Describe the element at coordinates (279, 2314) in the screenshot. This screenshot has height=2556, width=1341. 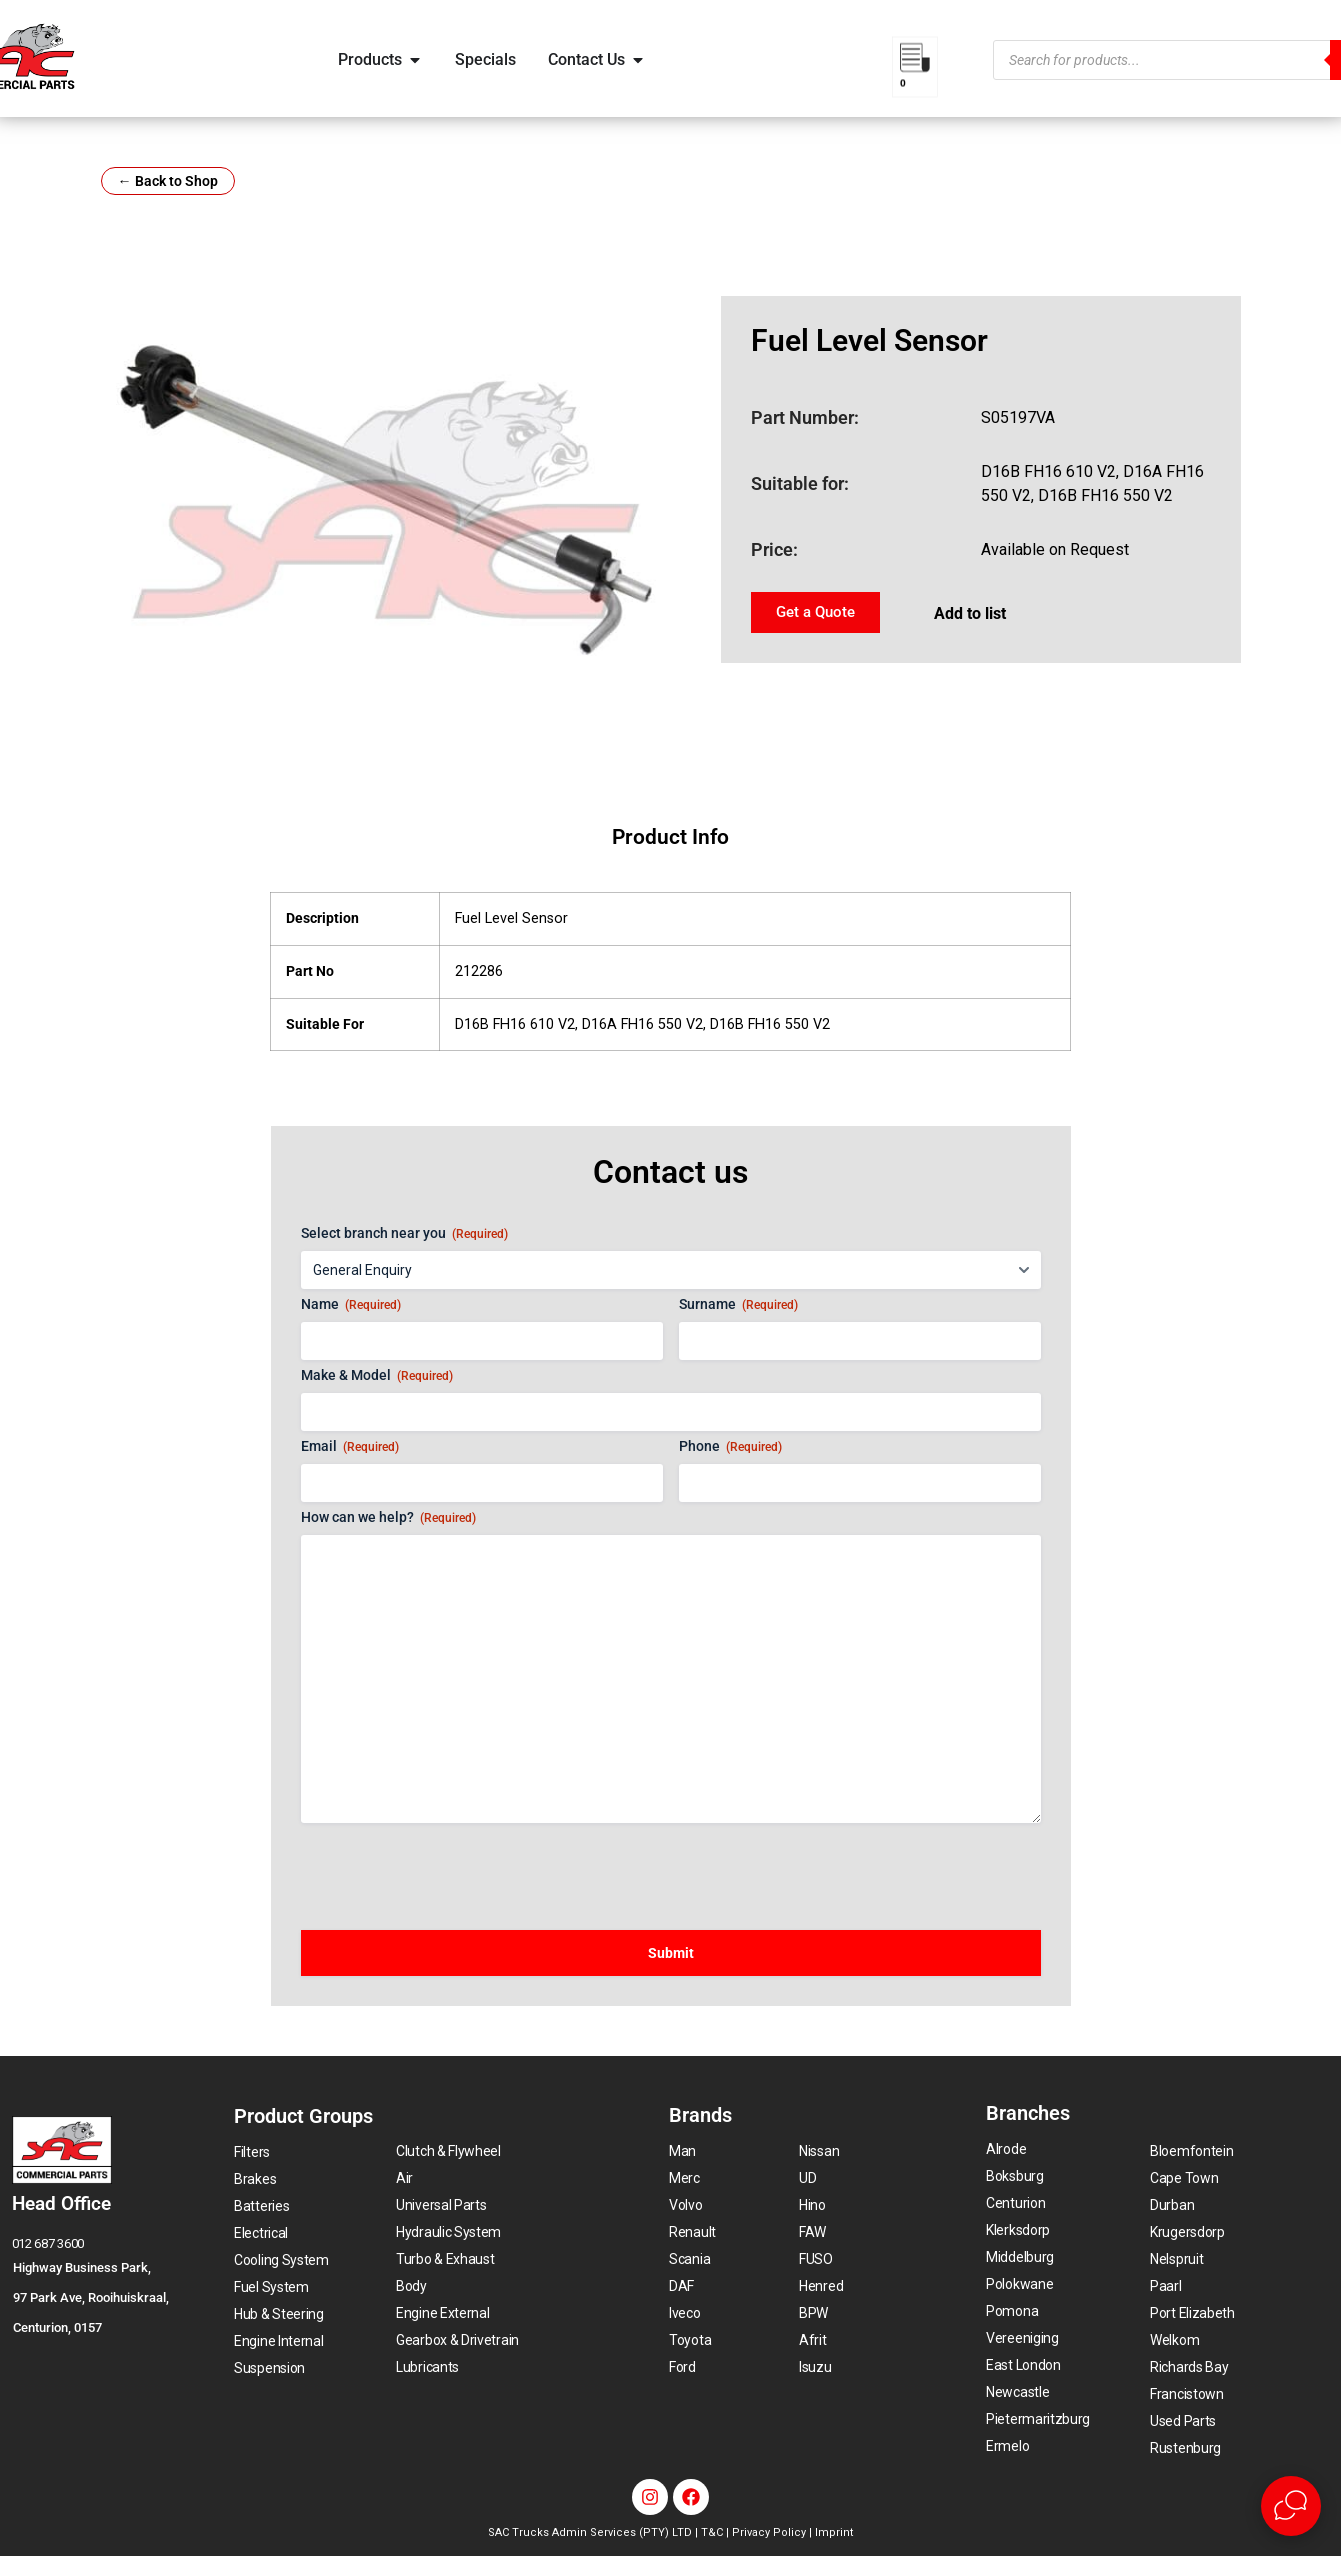
I see `Hub & Steering` at that location.